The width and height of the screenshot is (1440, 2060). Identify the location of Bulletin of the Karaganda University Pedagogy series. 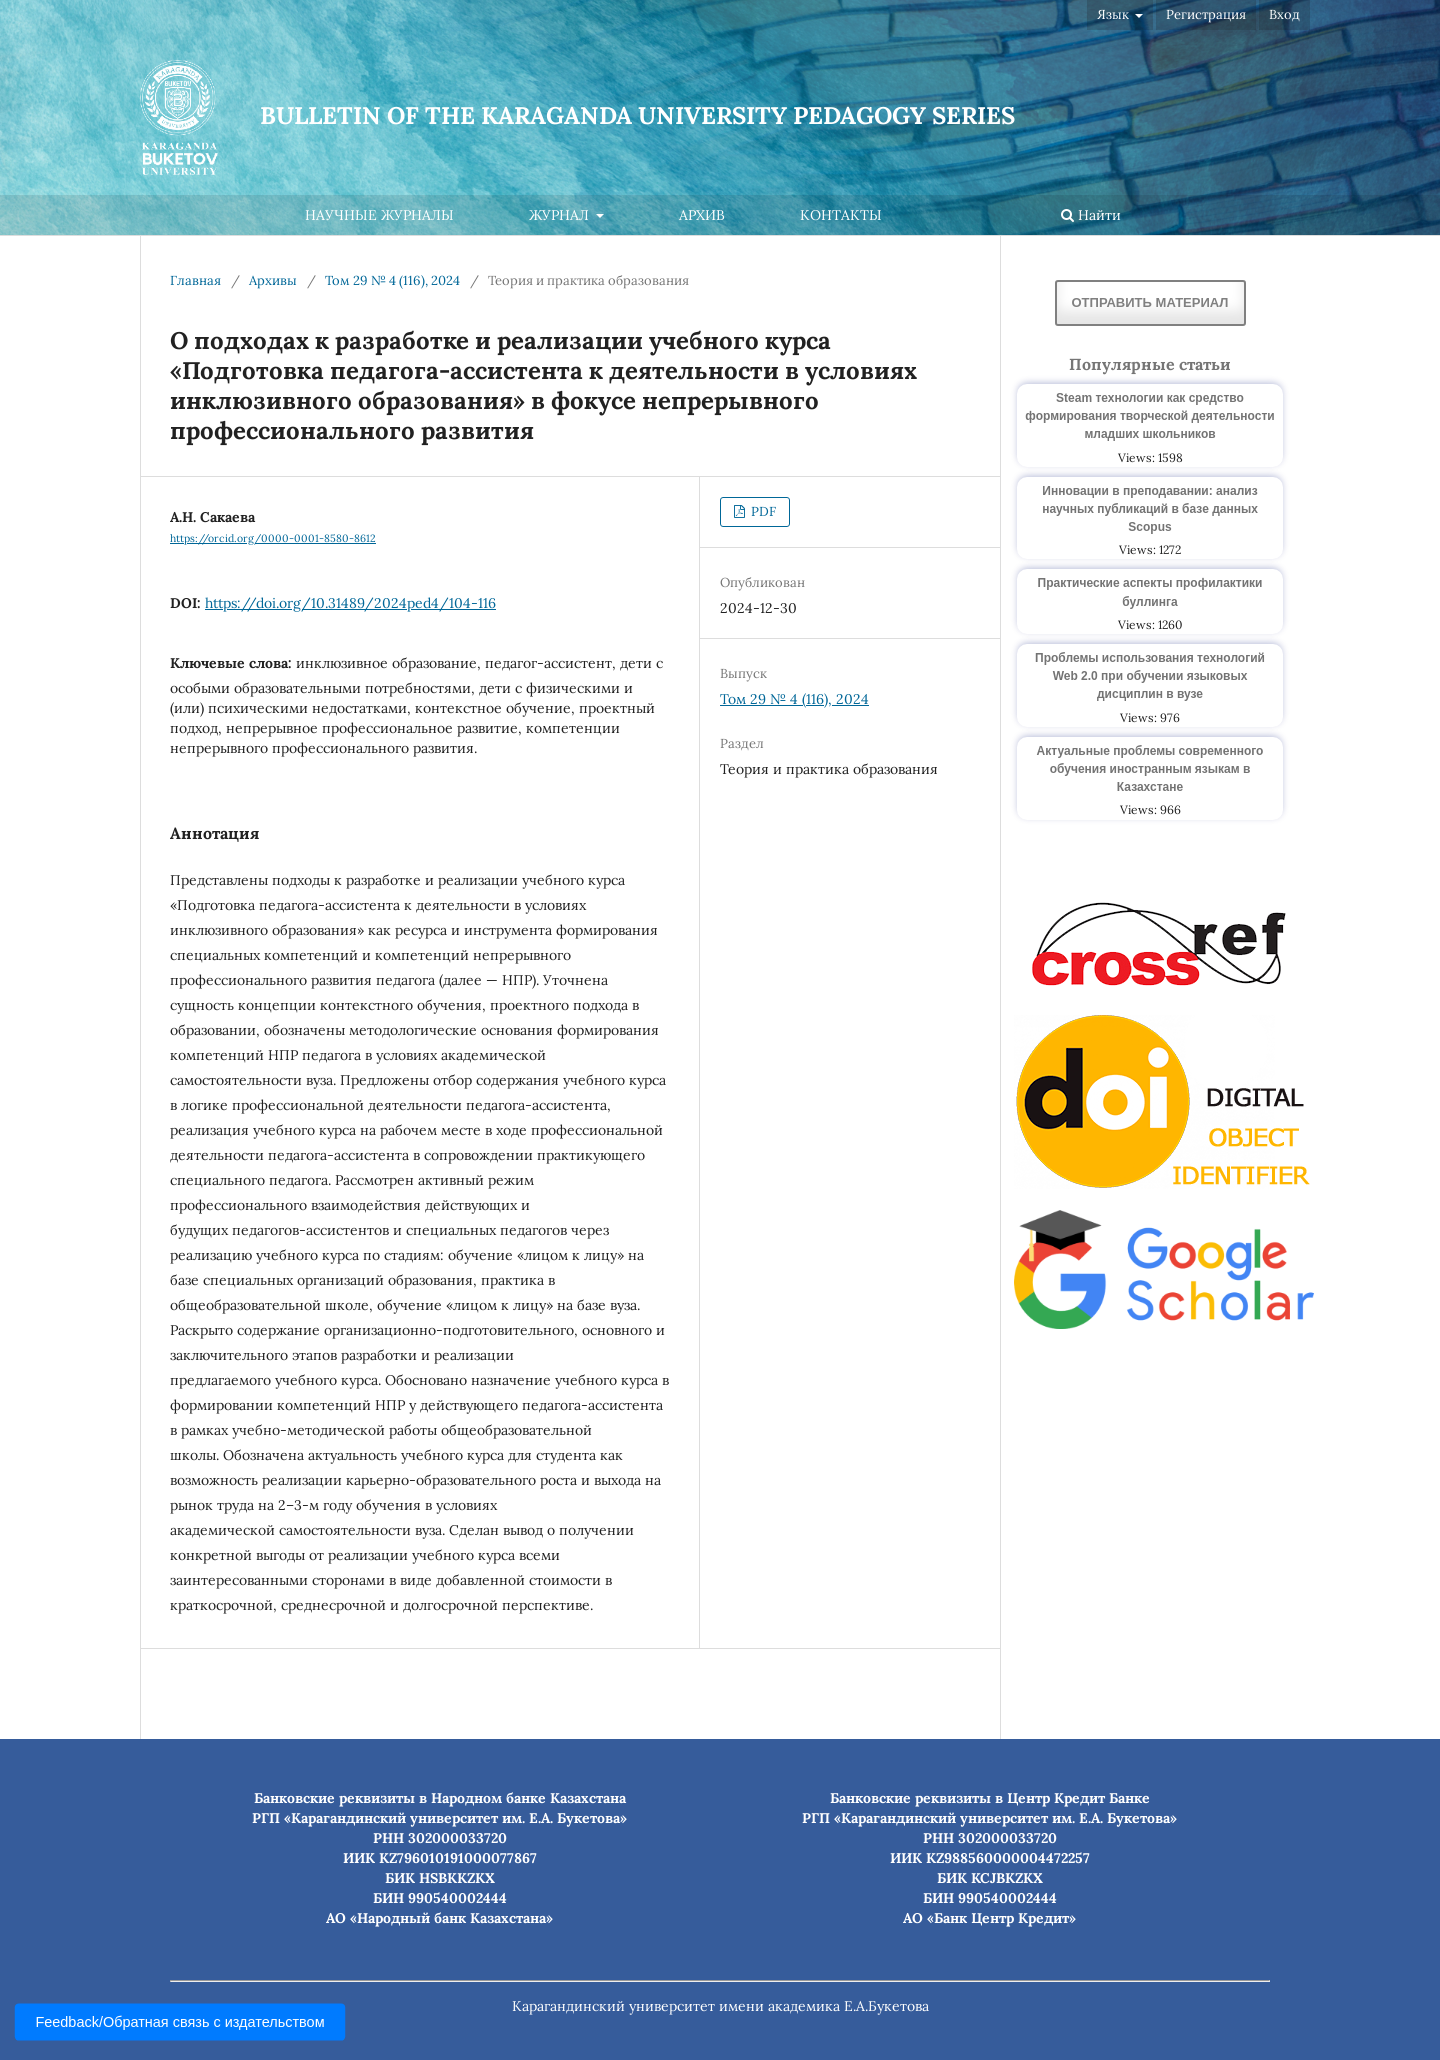
(637, 115).